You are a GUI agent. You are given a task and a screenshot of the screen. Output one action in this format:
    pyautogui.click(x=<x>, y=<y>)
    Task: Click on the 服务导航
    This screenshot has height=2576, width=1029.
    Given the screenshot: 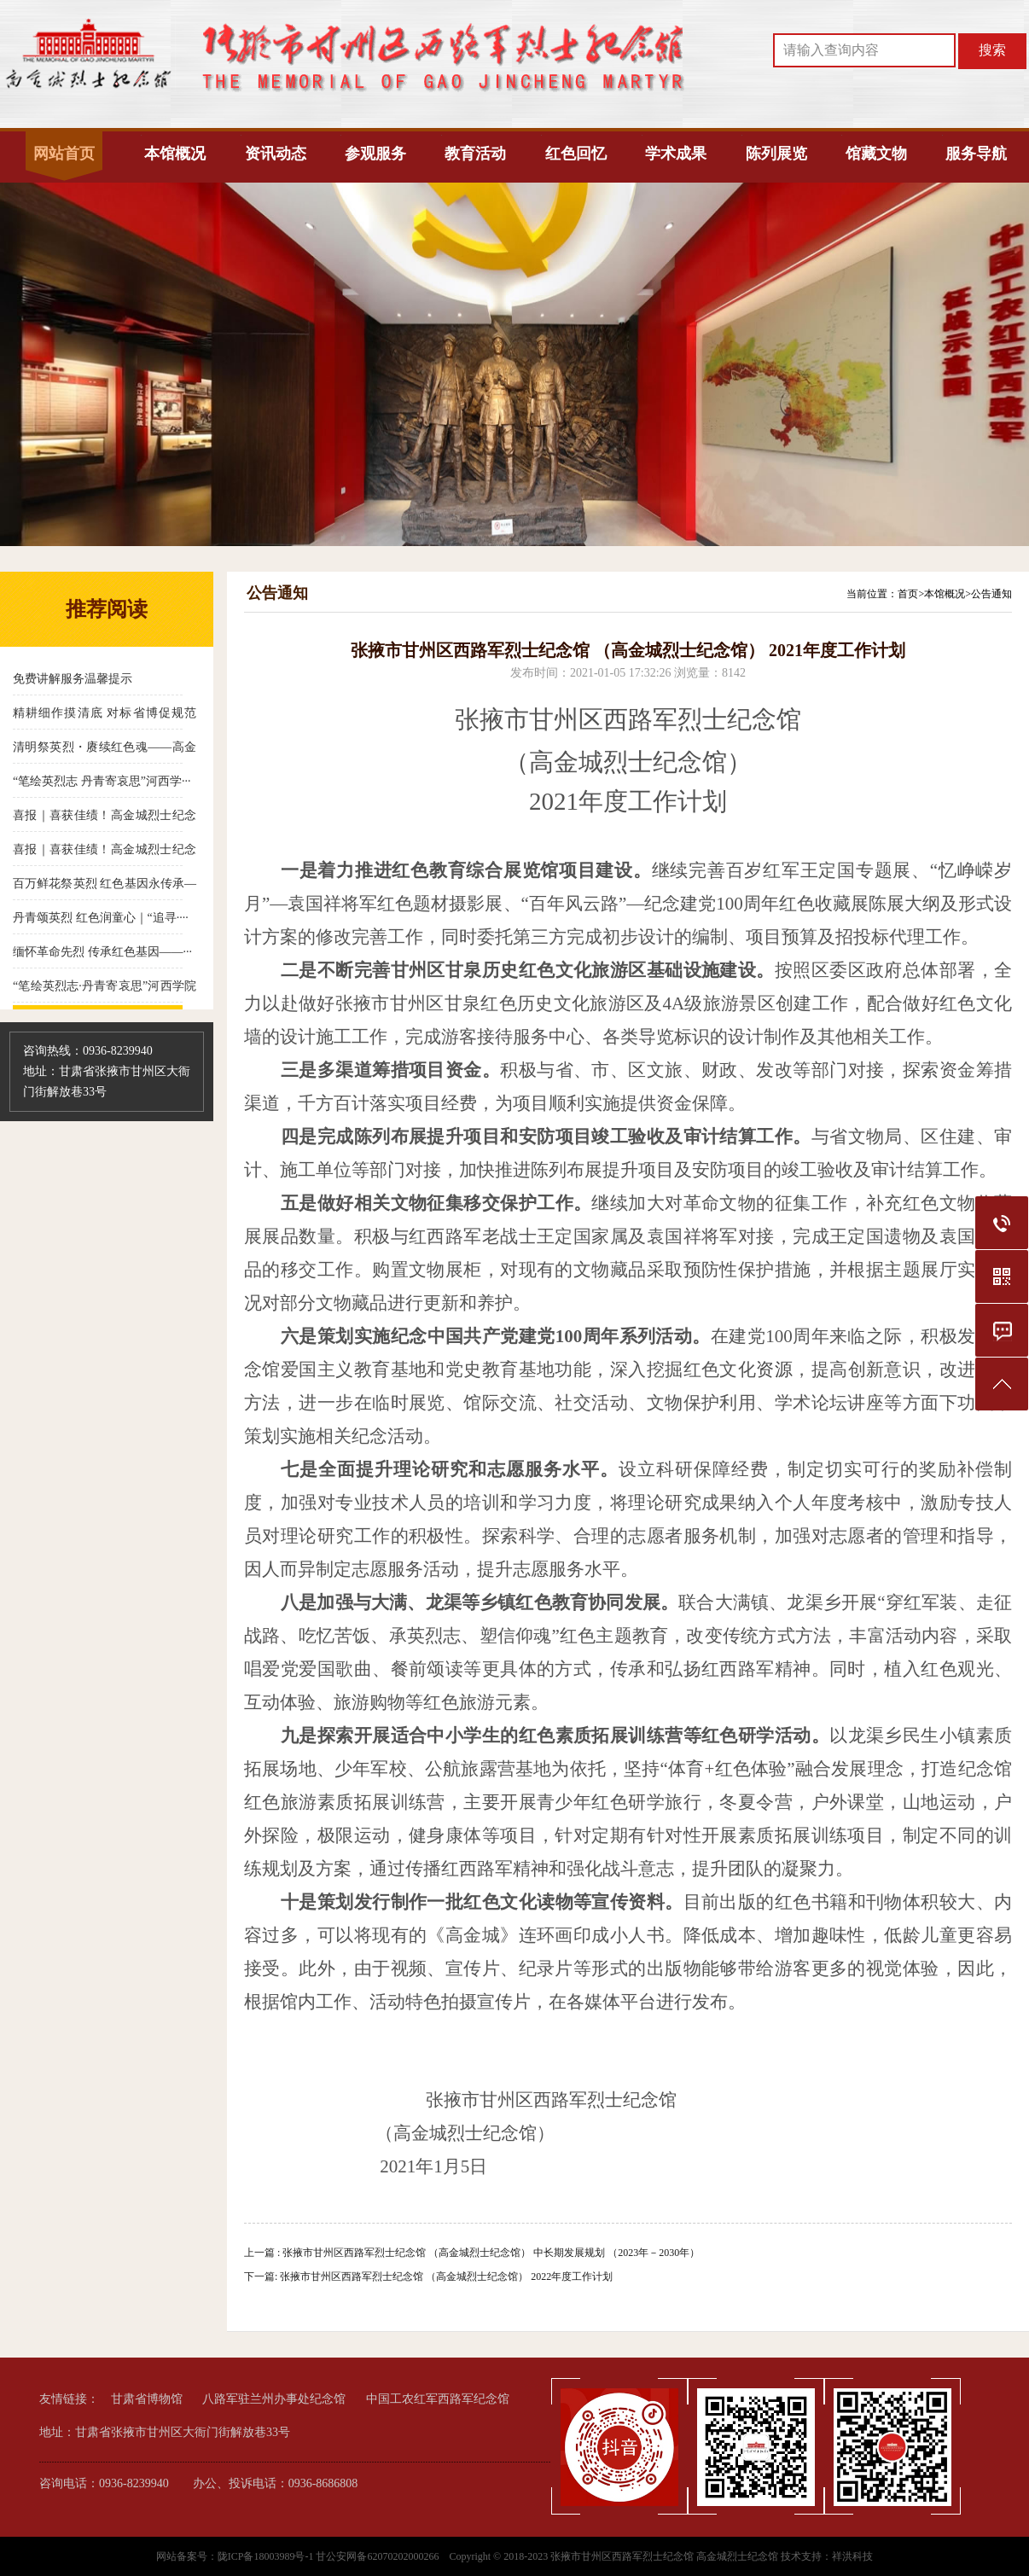 What is the action you would take?
    pyautogui.click(x=976, y=153)
    